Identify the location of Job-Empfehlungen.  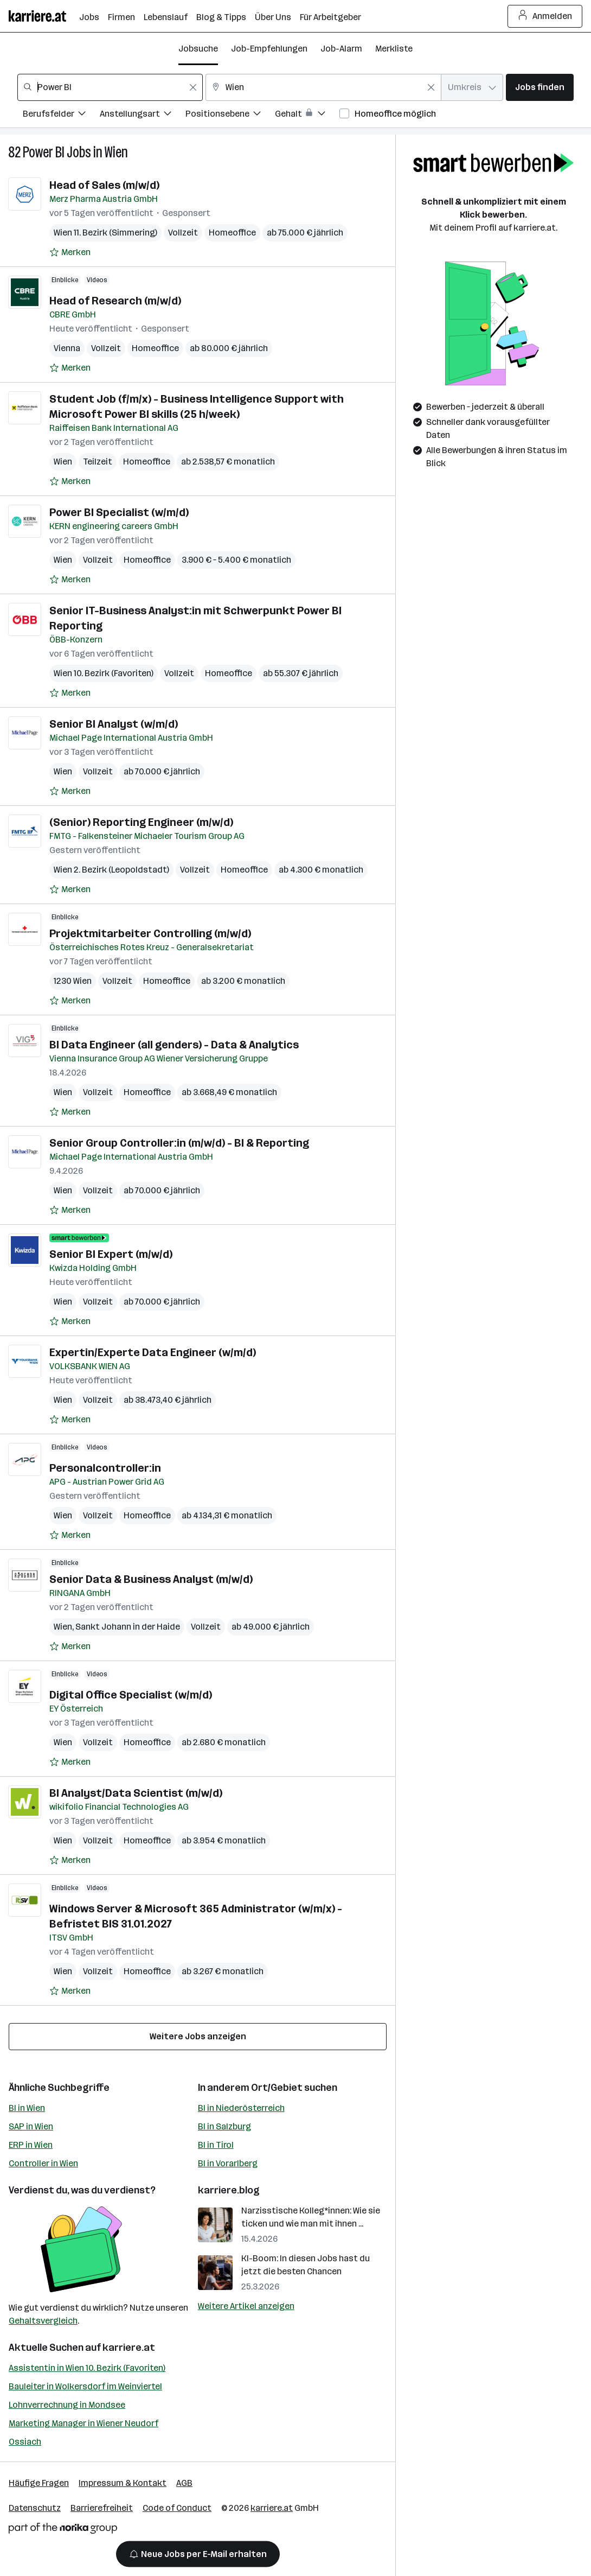
(269, 48).